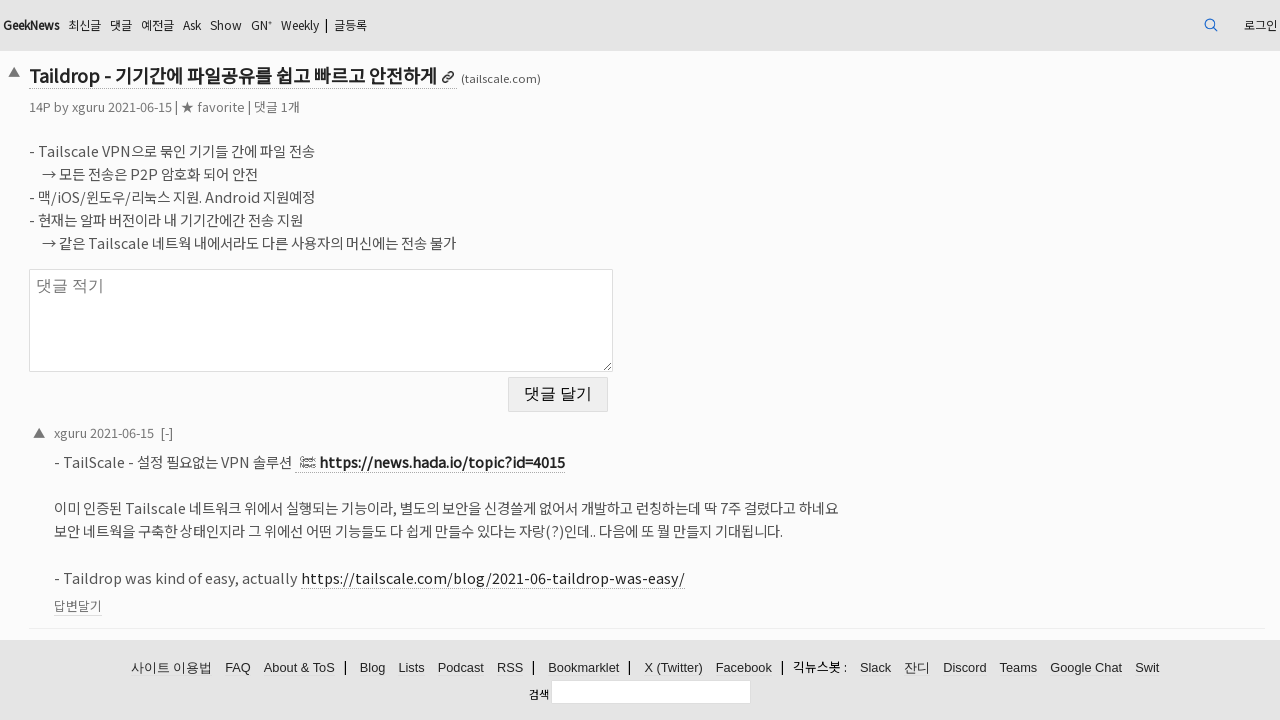  Describe the element at coordinates (1019, 667) in the screenshot. I see `Teams` at that location.